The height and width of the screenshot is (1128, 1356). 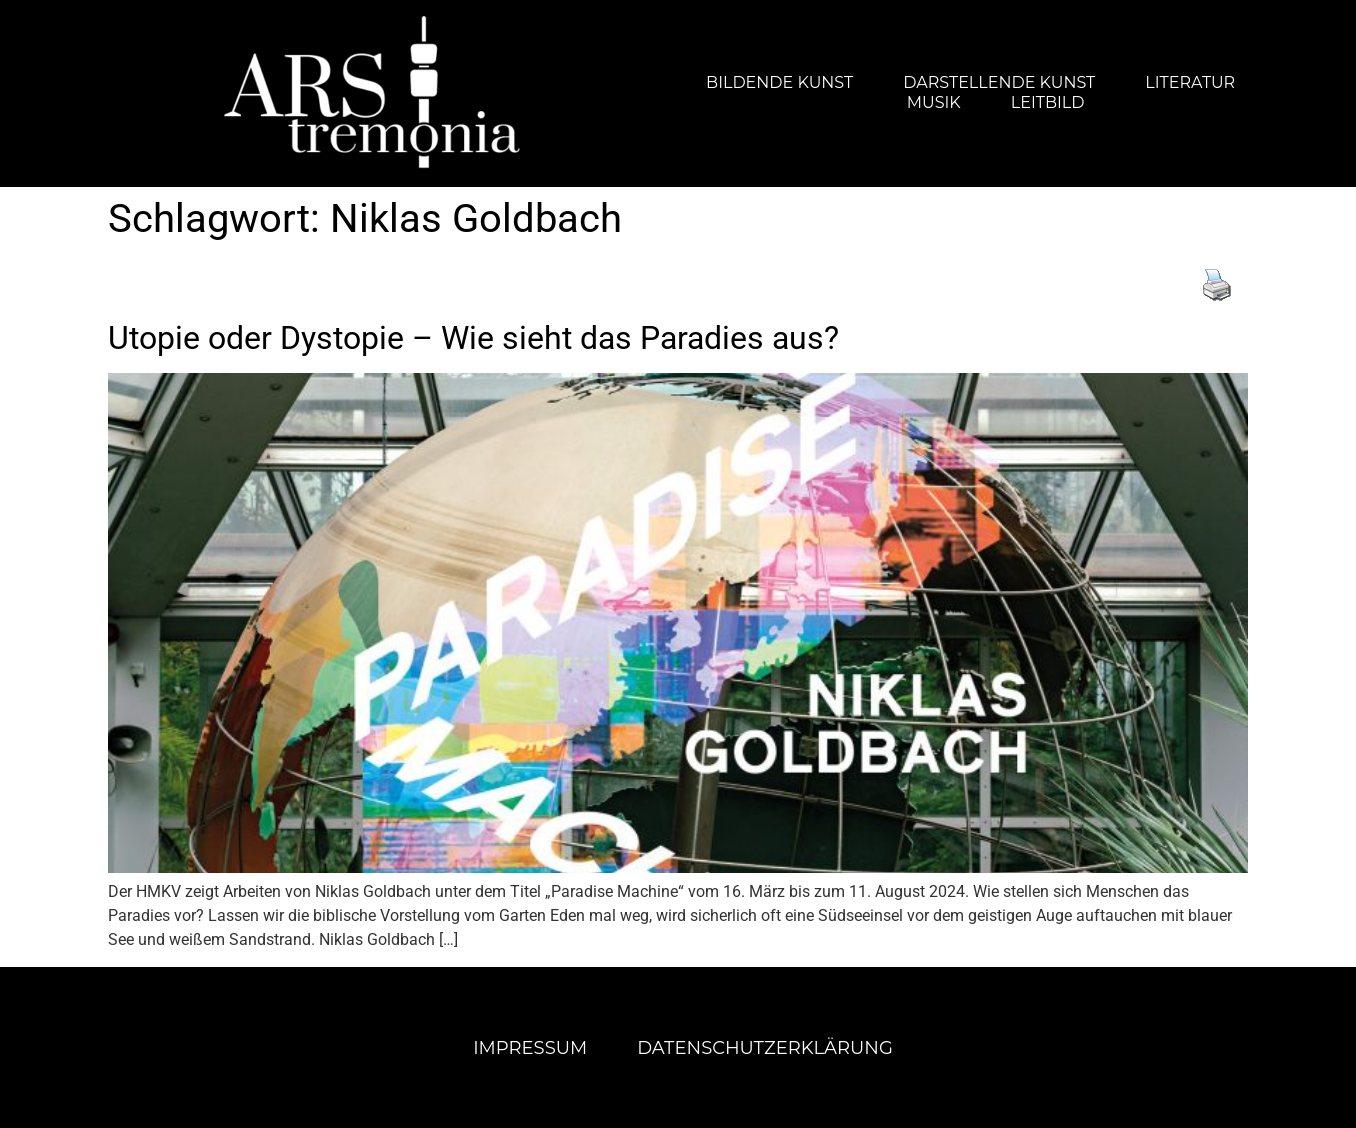 I want to click on Darstellende Kunst, so click(x=999, y=82).